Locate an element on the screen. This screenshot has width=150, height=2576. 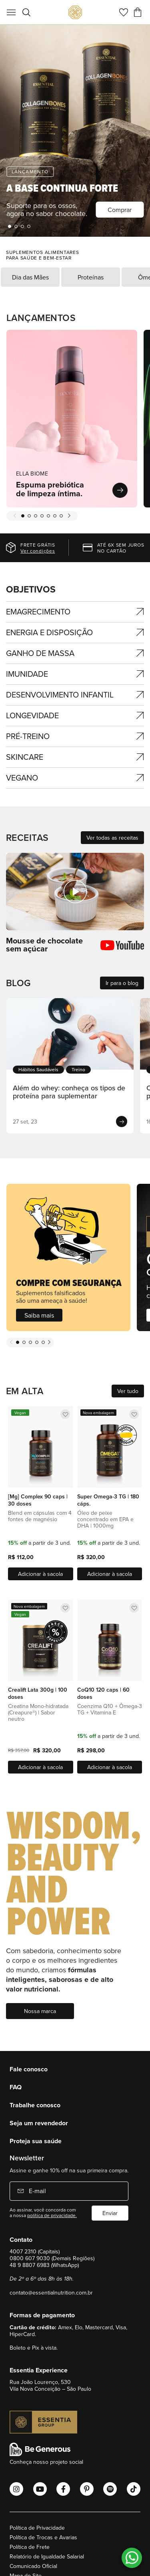
Trabalhe conosco is located at coordinates (35, 2105).